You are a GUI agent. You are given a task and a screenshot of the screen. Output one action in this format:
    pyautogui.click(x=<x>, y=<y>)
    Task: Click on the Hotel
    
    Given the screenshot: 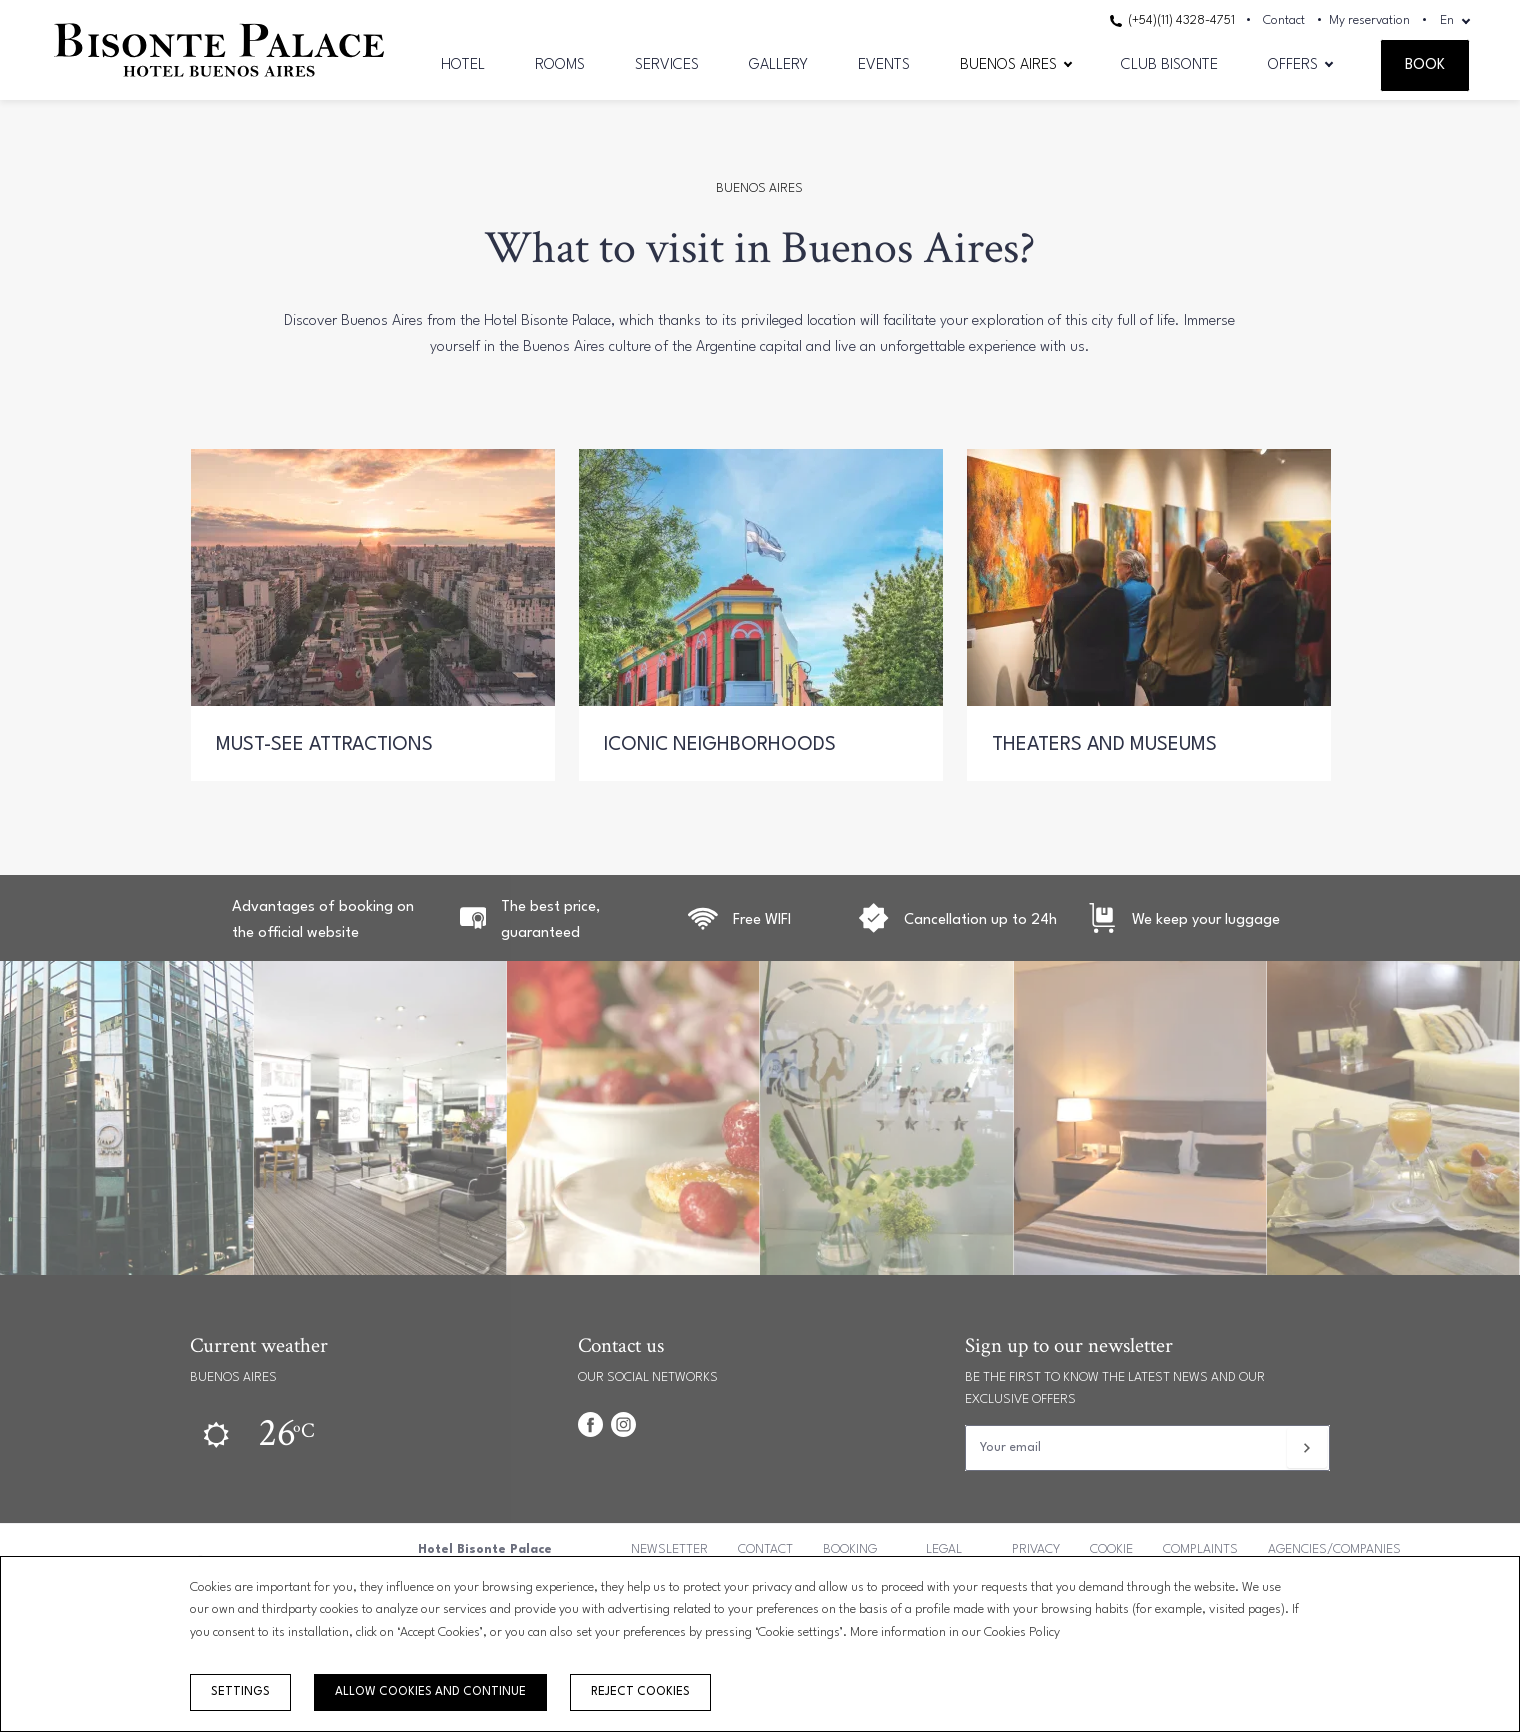 What is the action you would take?
    pyautogui.click(x=463, y=65)
    